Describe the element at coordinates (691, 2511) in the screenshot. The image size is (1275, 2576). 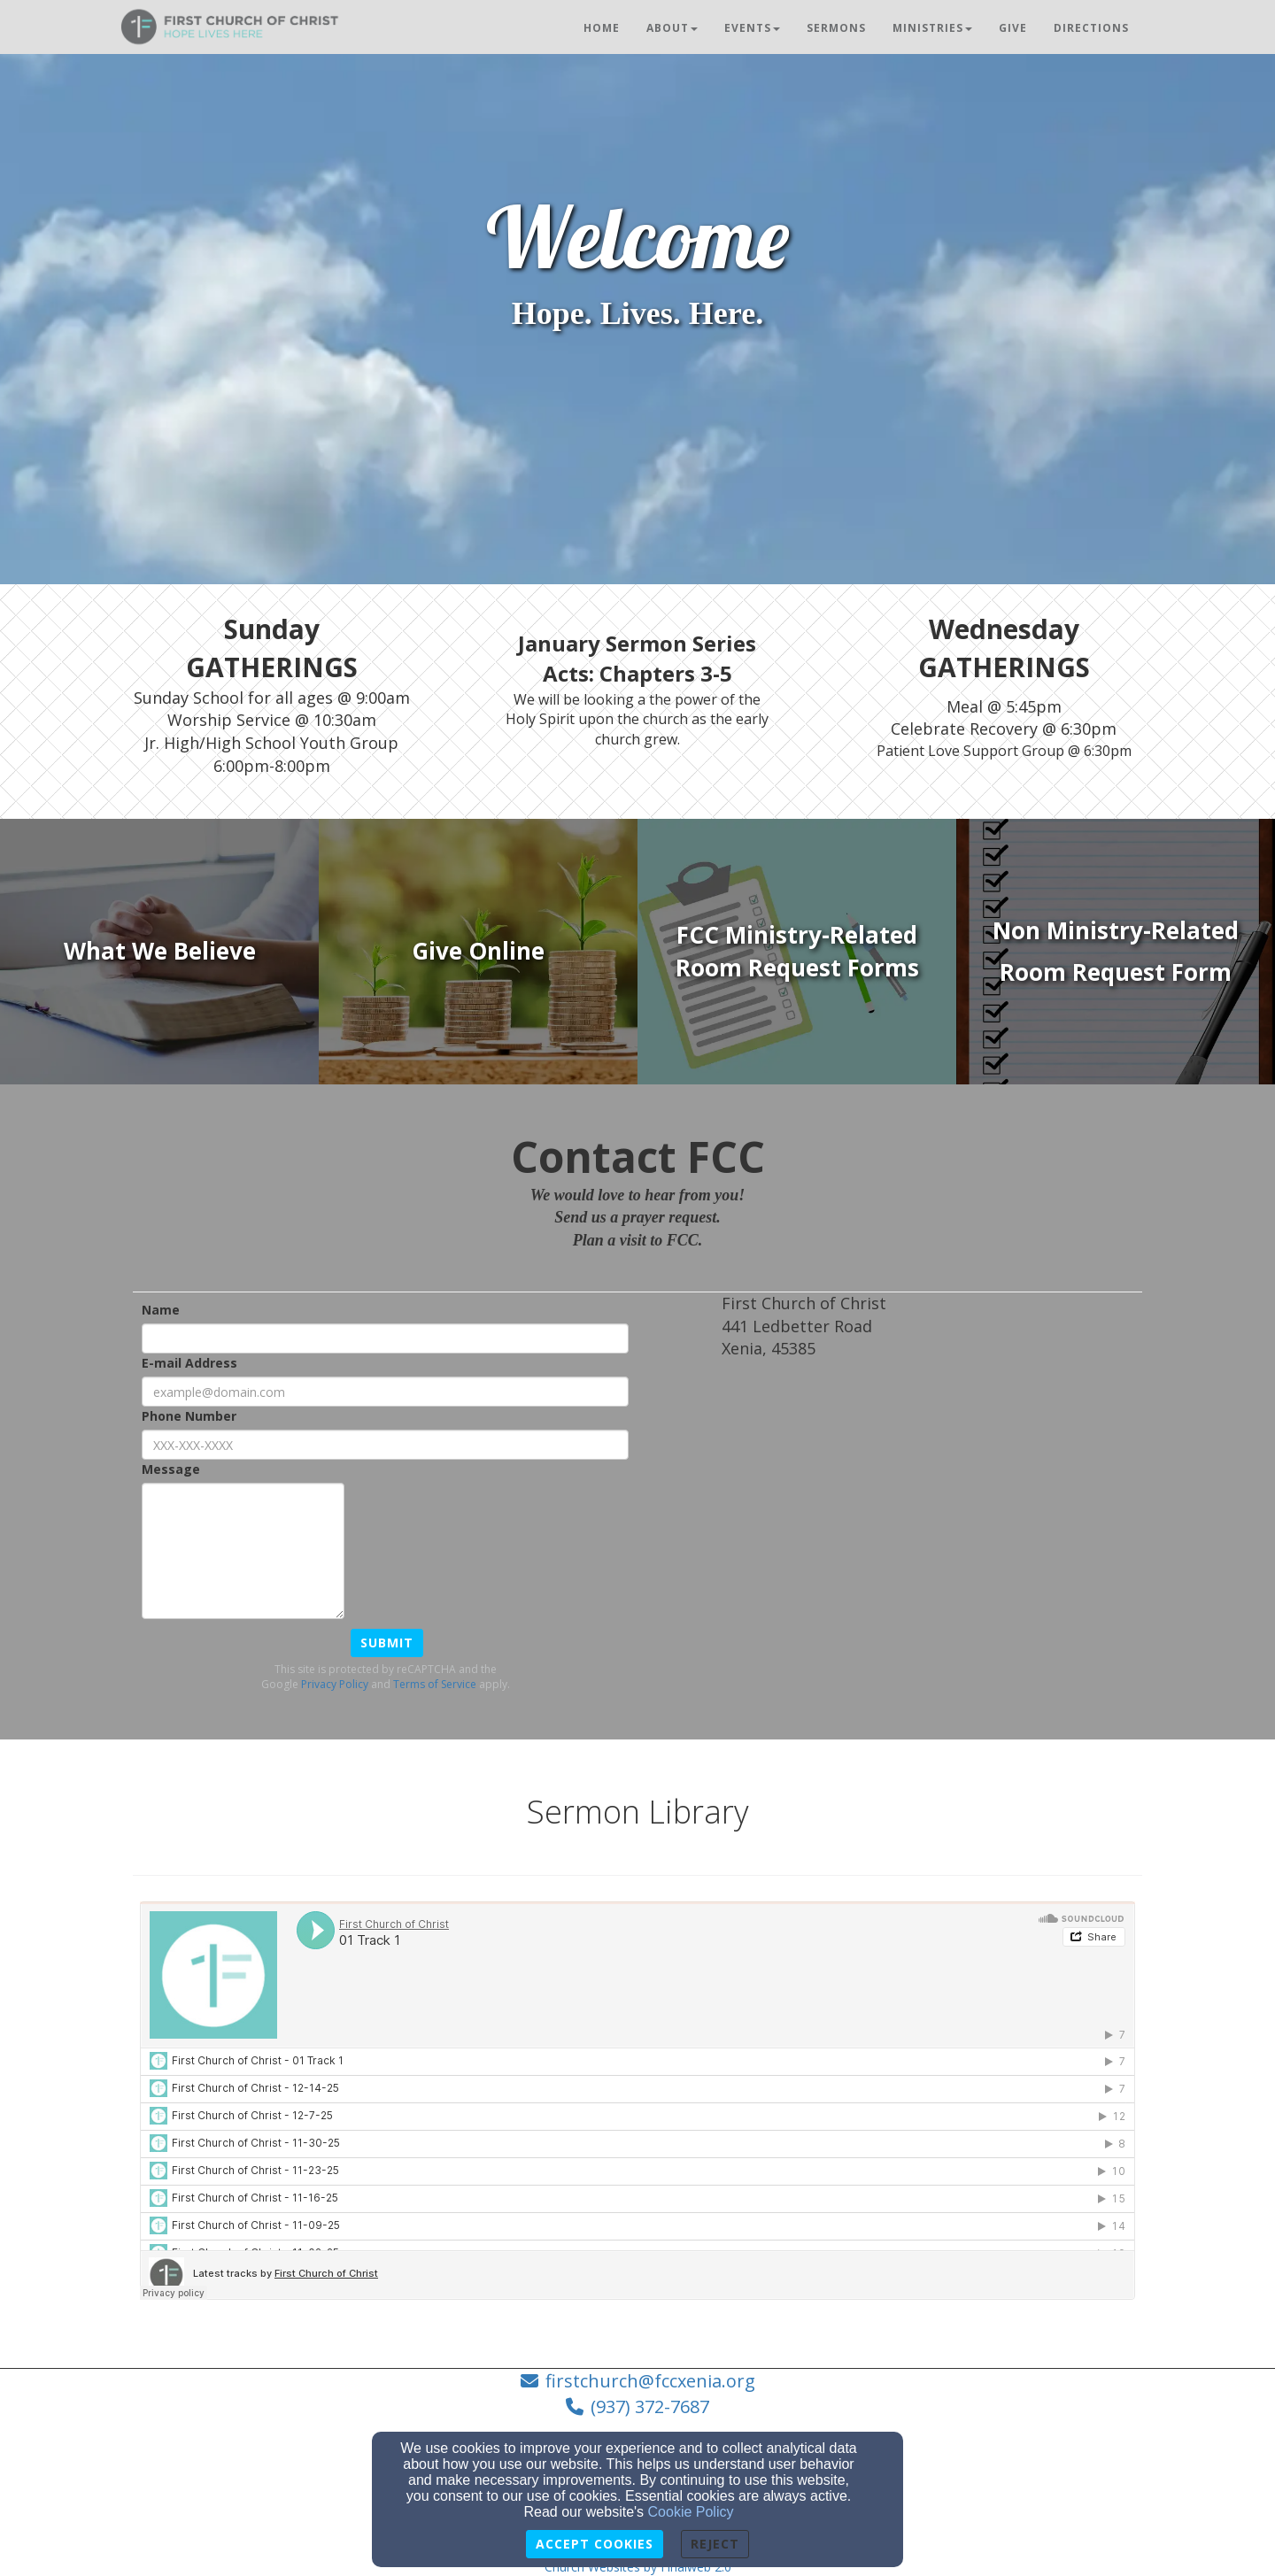
I see `Cookie Policy` at that location.